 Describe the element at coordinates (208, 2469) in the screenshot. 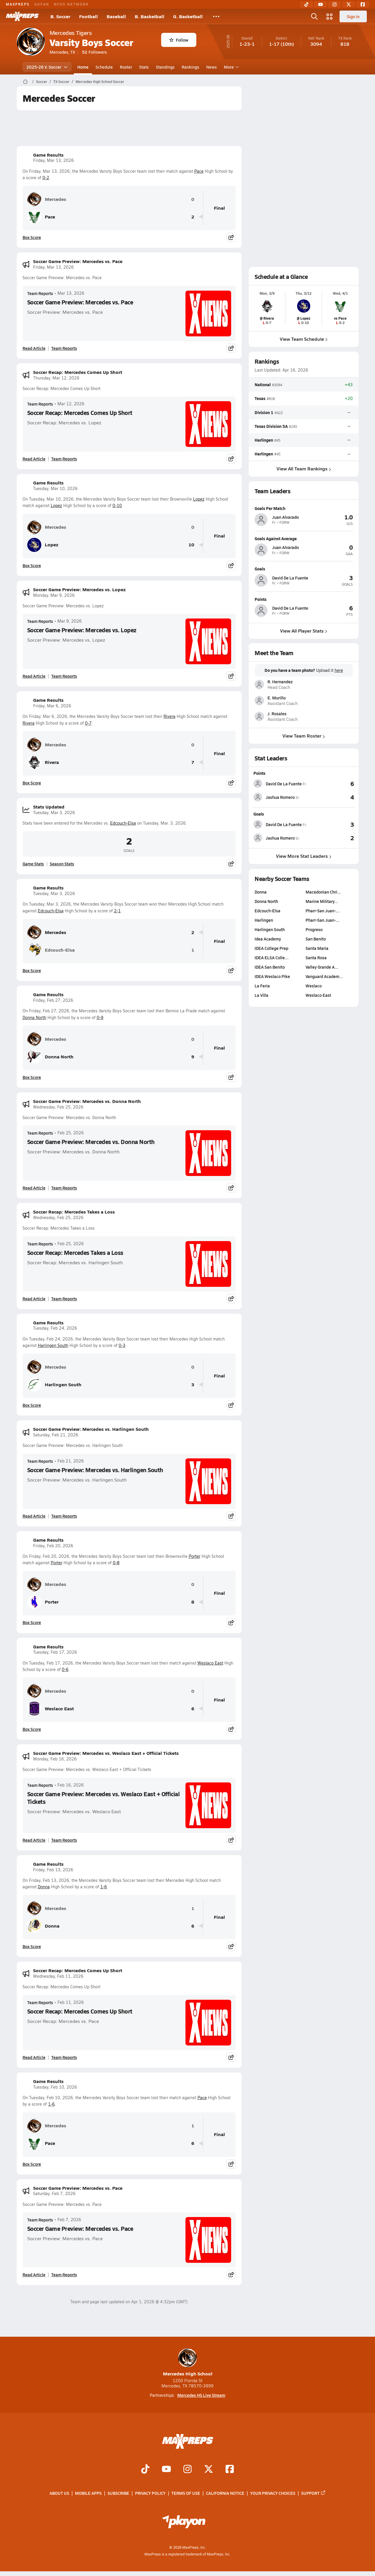

I see `[Go to MaxPreps Twitter page]` at that location.